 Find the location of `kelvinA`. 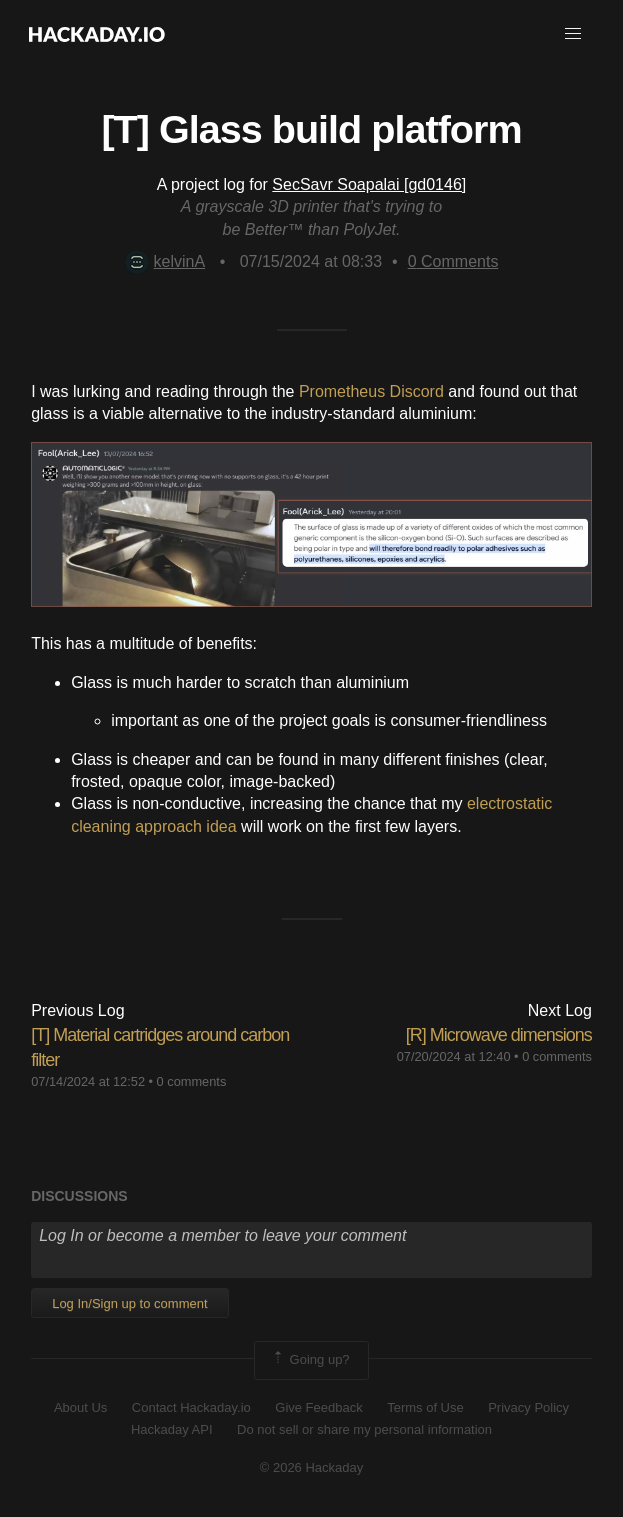

kelvinA is located at coordinates (165, 261).